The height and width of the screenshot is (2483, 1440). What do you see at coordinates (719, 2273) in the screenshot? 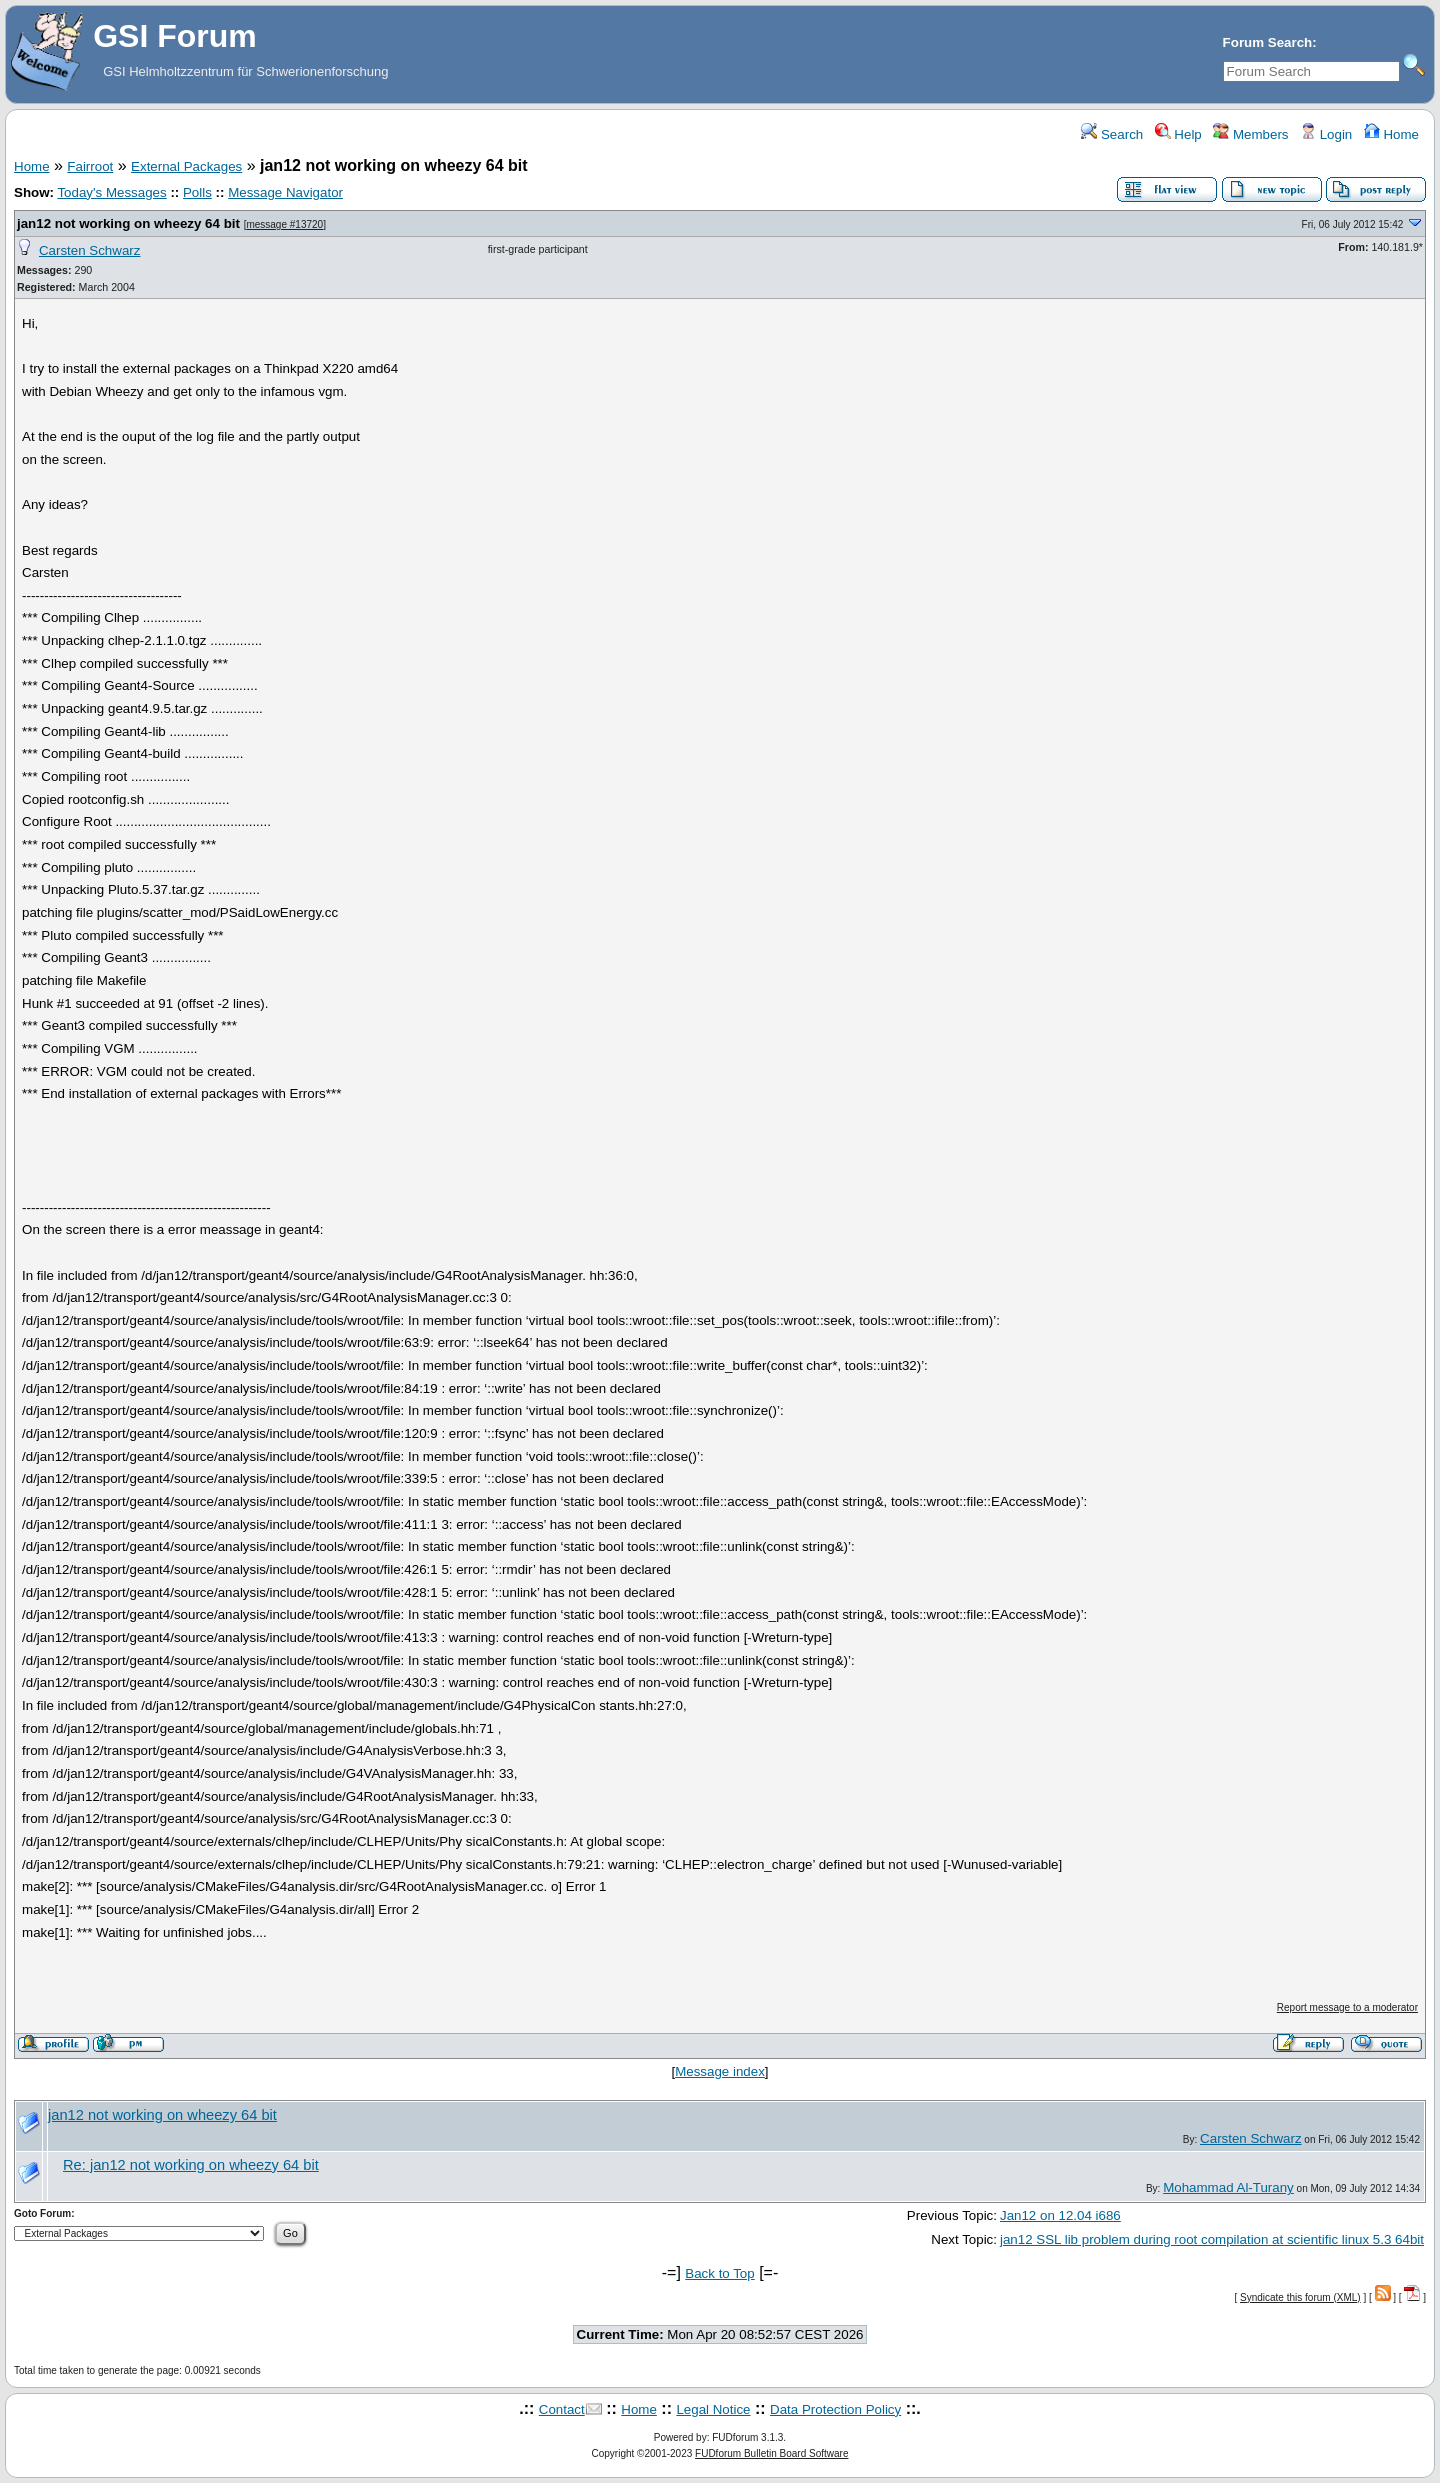
I see `Back to Top` at bounding box center [719, 2273].